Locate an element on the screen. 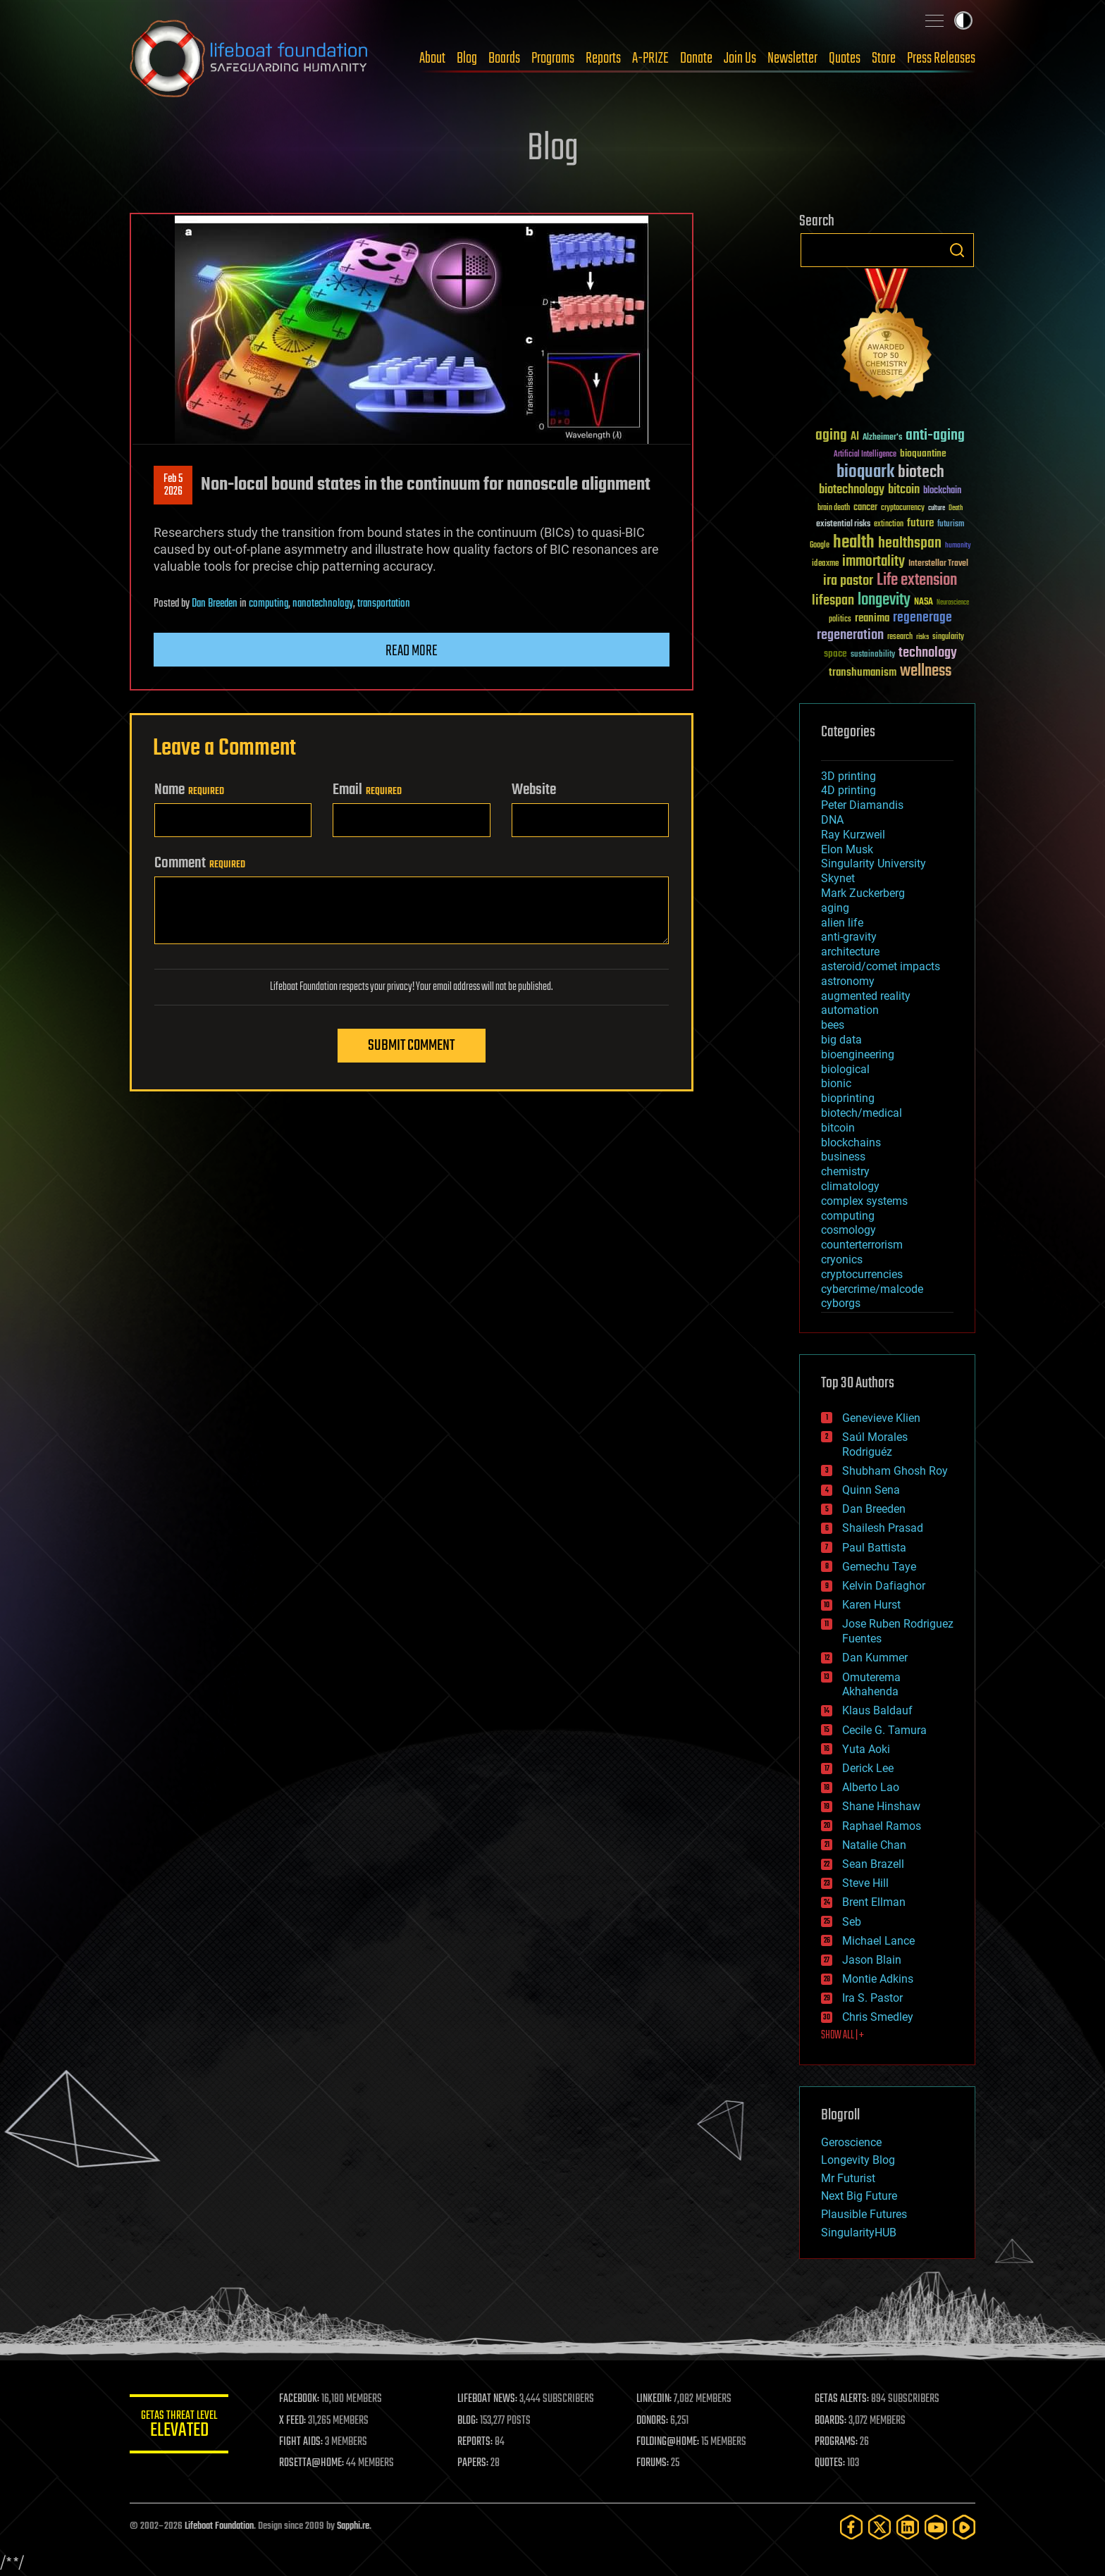  cybercrime/malcode is located at coordinates (872, 1289).